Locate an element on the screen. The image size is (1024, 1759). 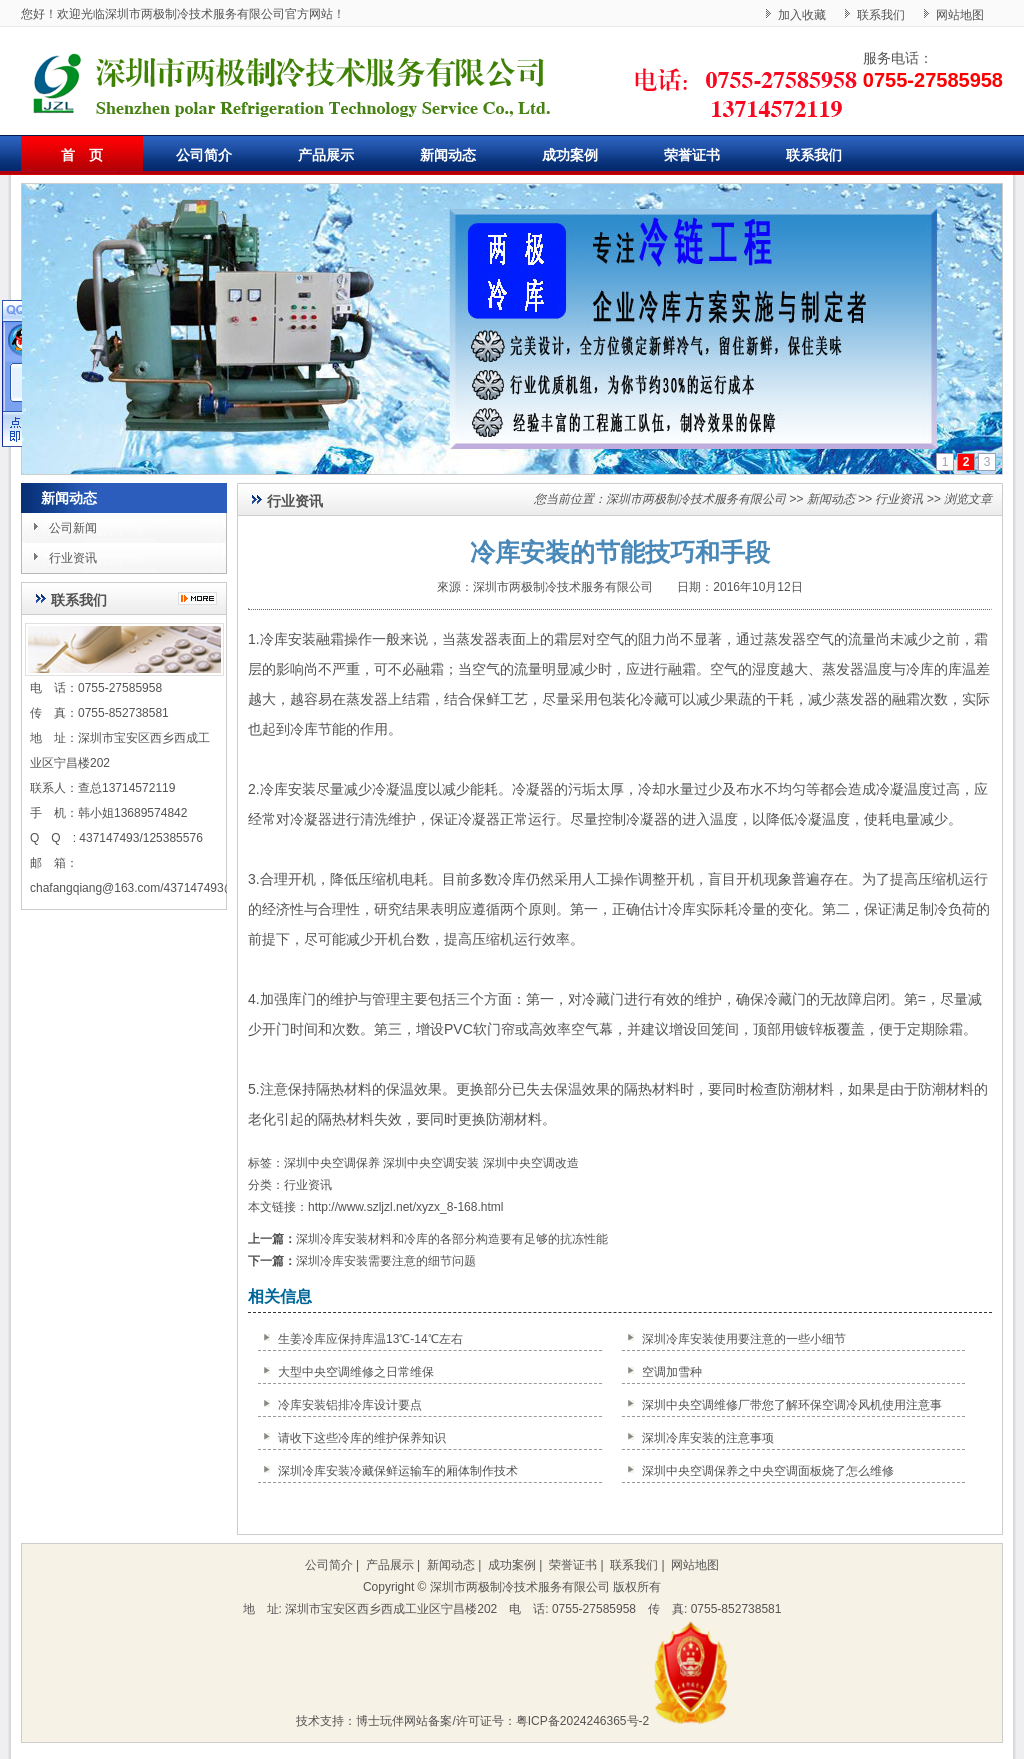
联系我们 is located at coordinates (881, 15).